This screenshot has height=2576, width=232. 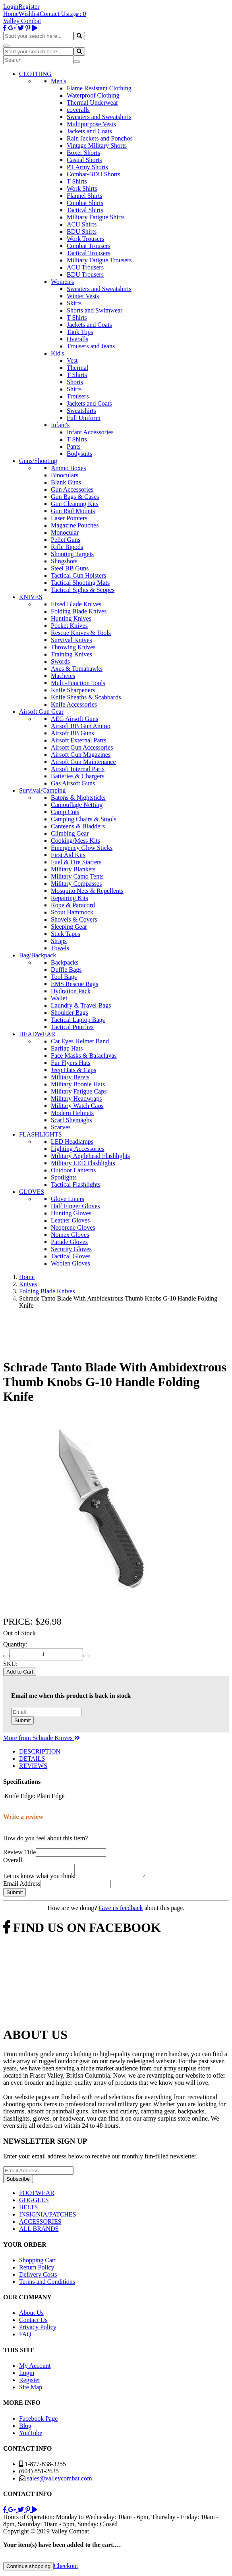 What do you see at coordinates (82, 231) in the screenshot?
I see `BDU Shirts` at bounding box center [82, 231].